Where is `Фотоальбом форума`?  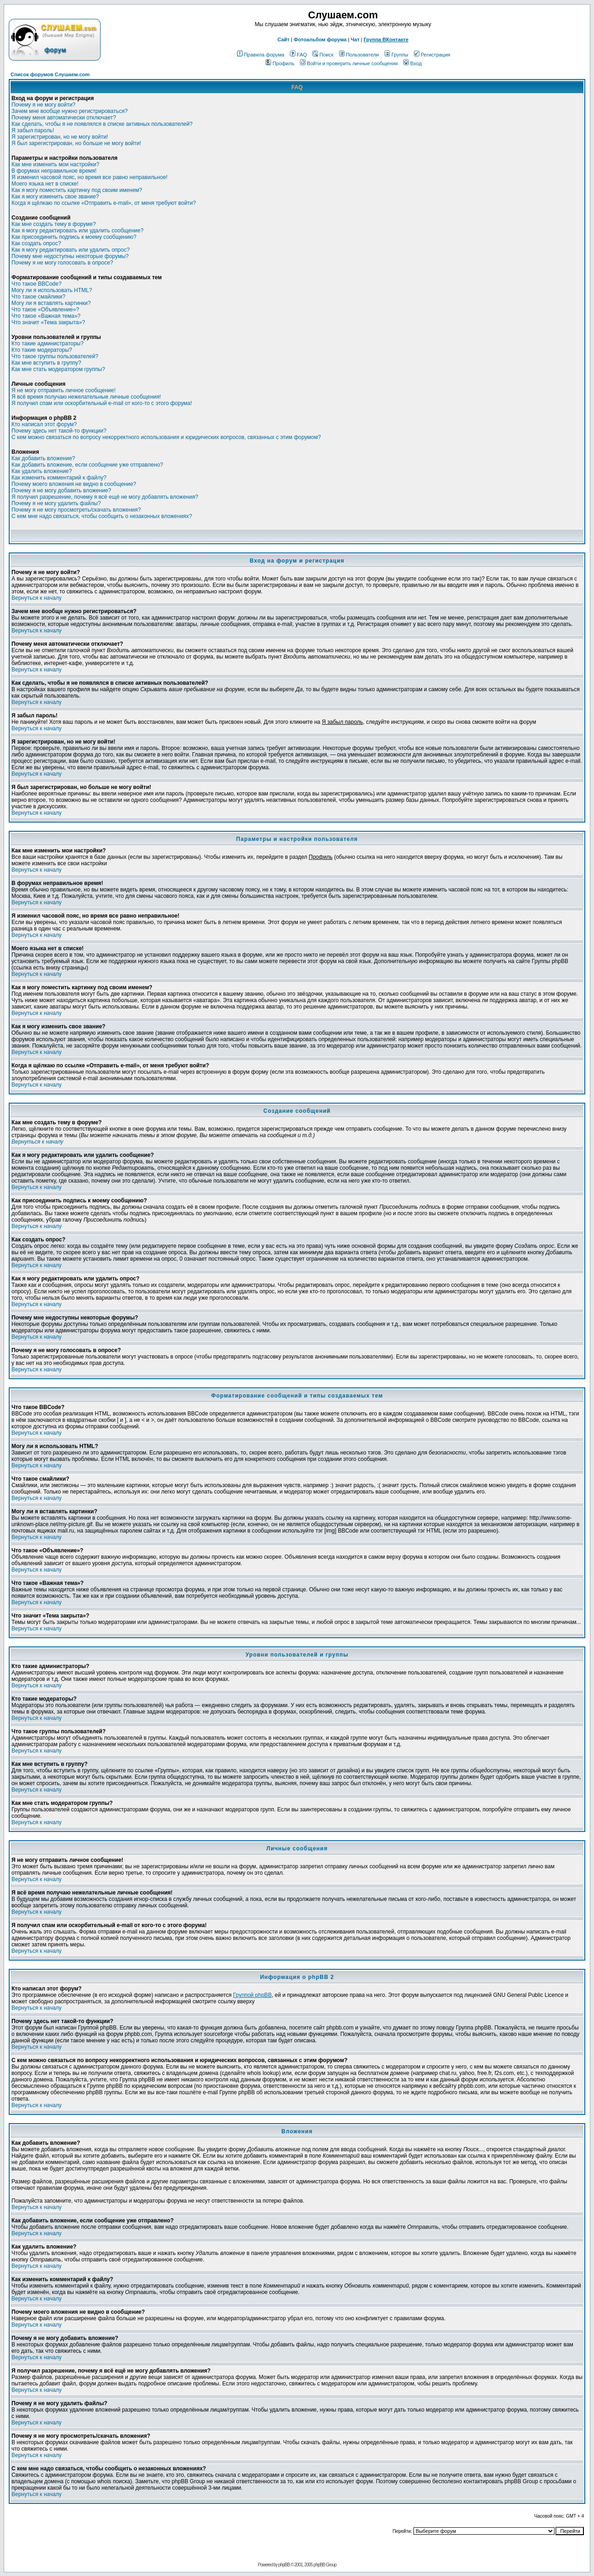
Фотоальбом форума is located at coordinates (320, 39).